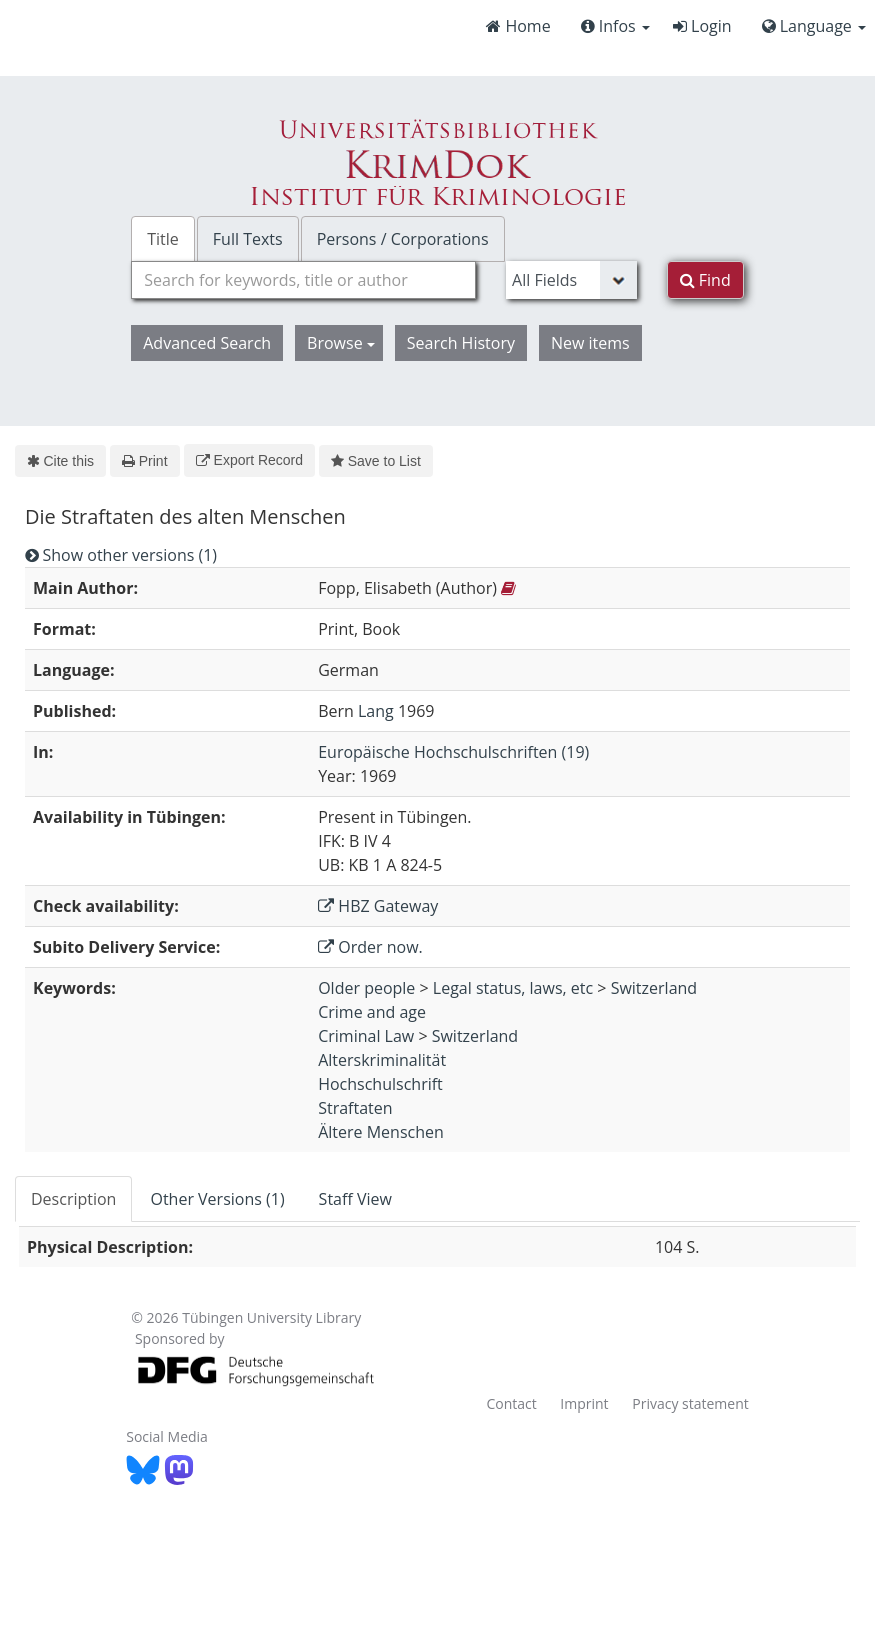 The width and height of the screenshot is (875, 1645). Describe the element at coordinates (584, 1403) in the screenshot. I see `Imprint` at that location.